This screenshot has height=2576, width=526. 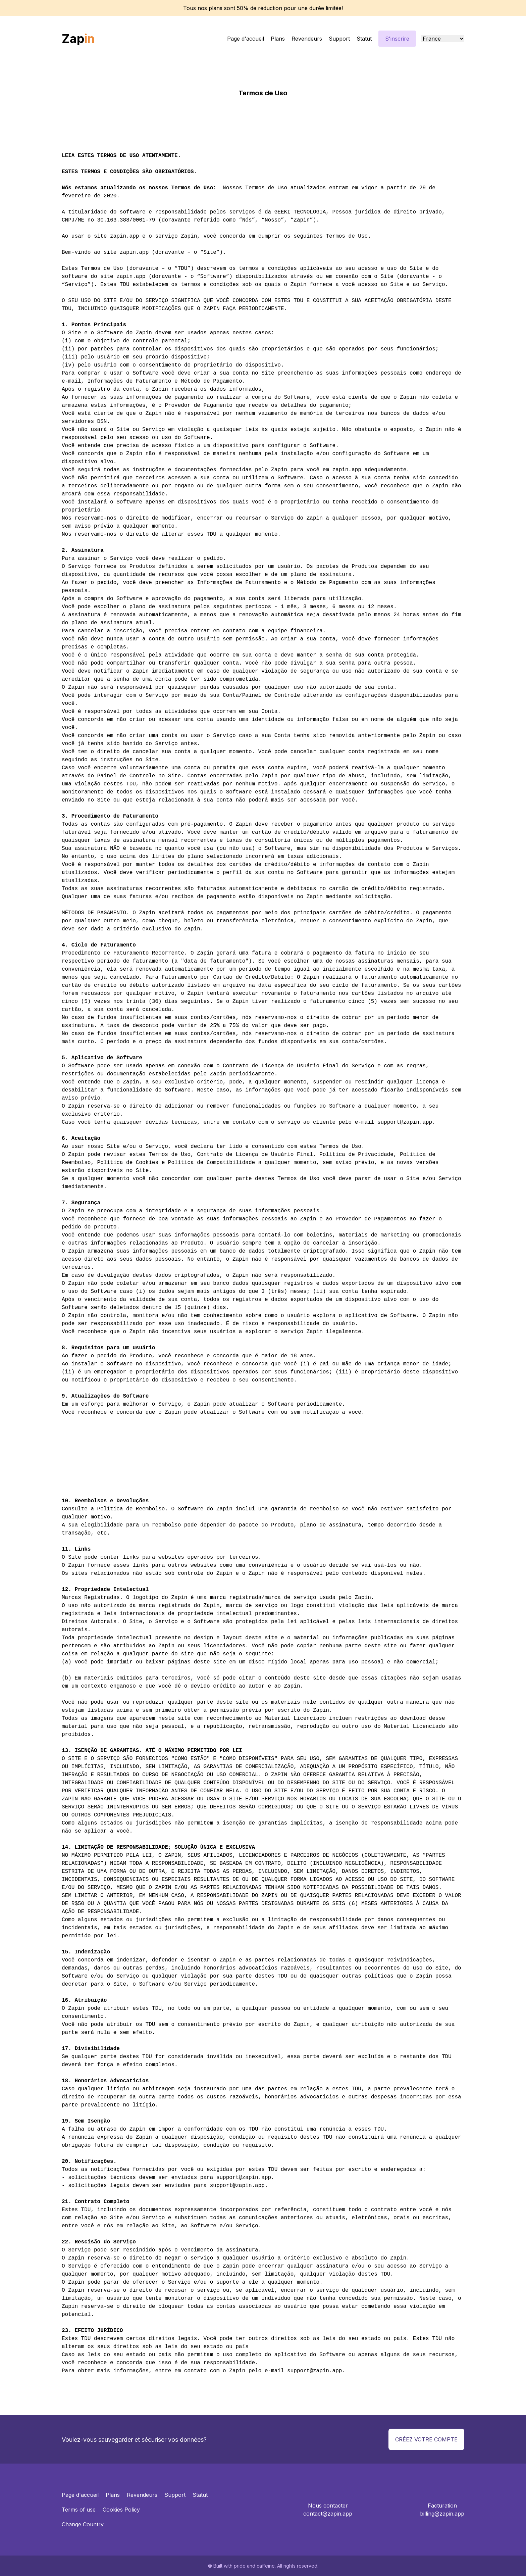 What do you see at coordinates (245, 38) in the screenshot?
I see `Page d'accueil` at bounding box center [245, 38].